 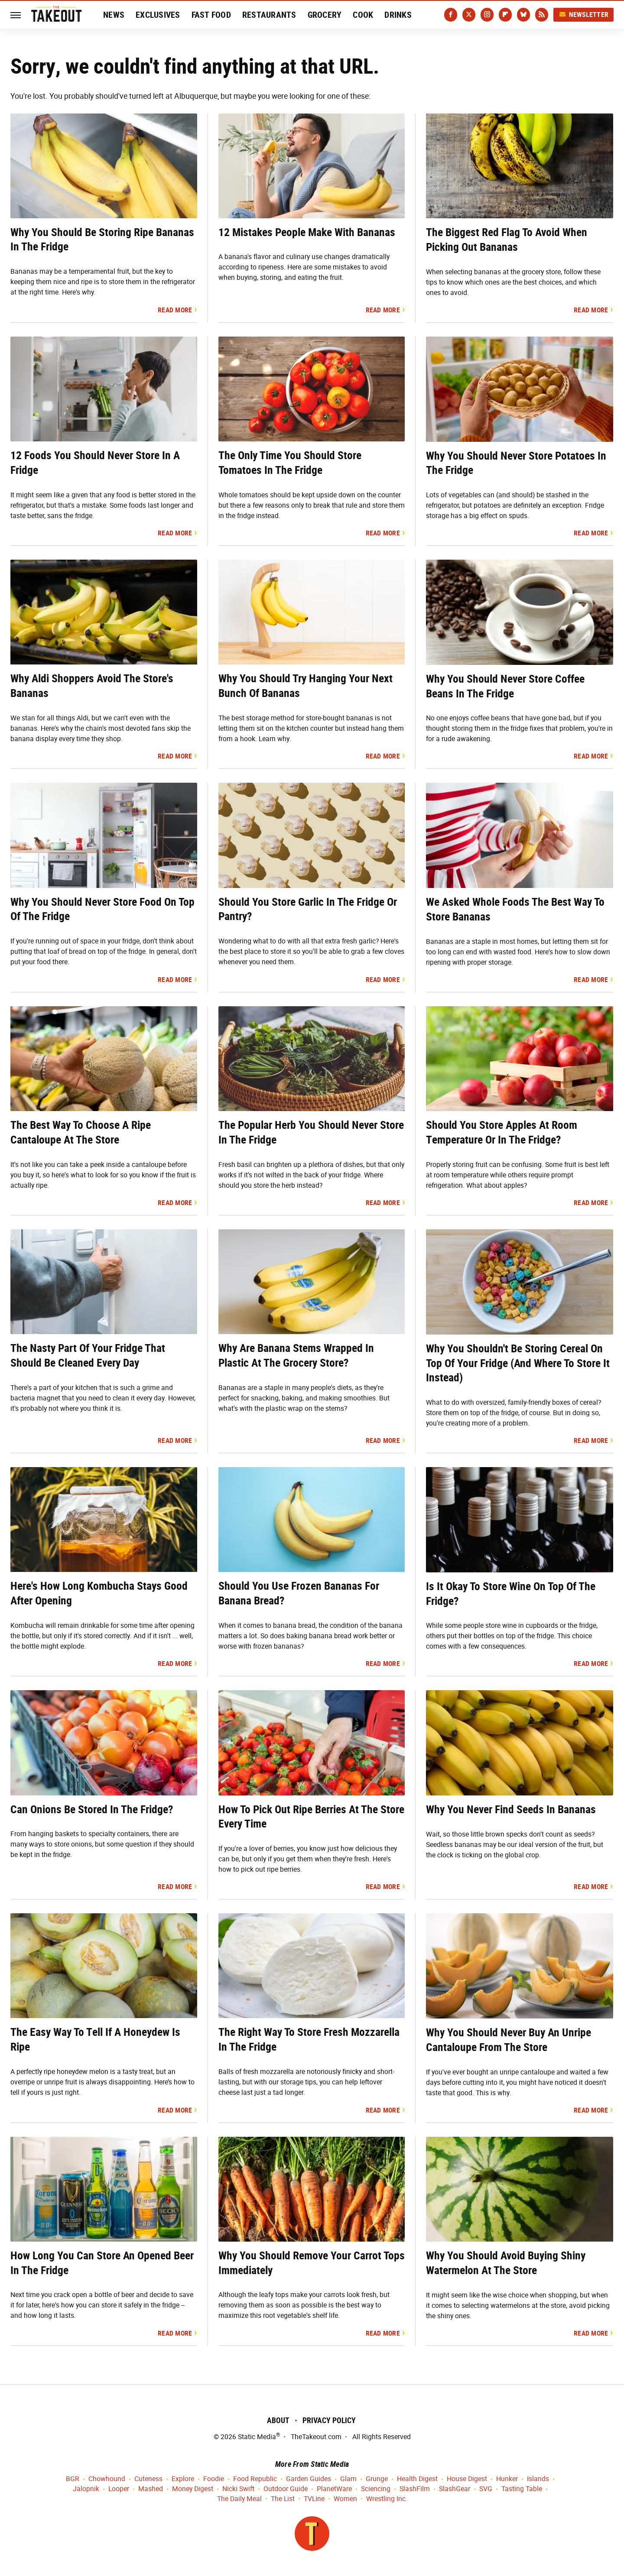 I want to click on [Bluesky], so click(x=523, y=15).